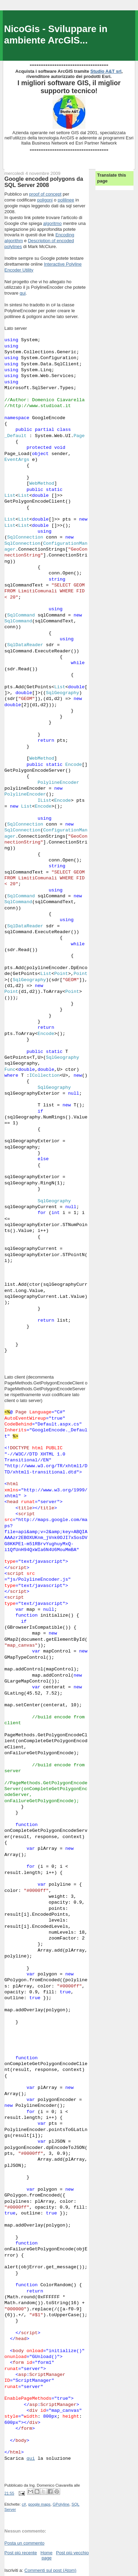 The width and height of the screenshot is (138, 2576). Describe the element at coordinates (46, 2555) in the screenshot. I see `Home page` at that location.